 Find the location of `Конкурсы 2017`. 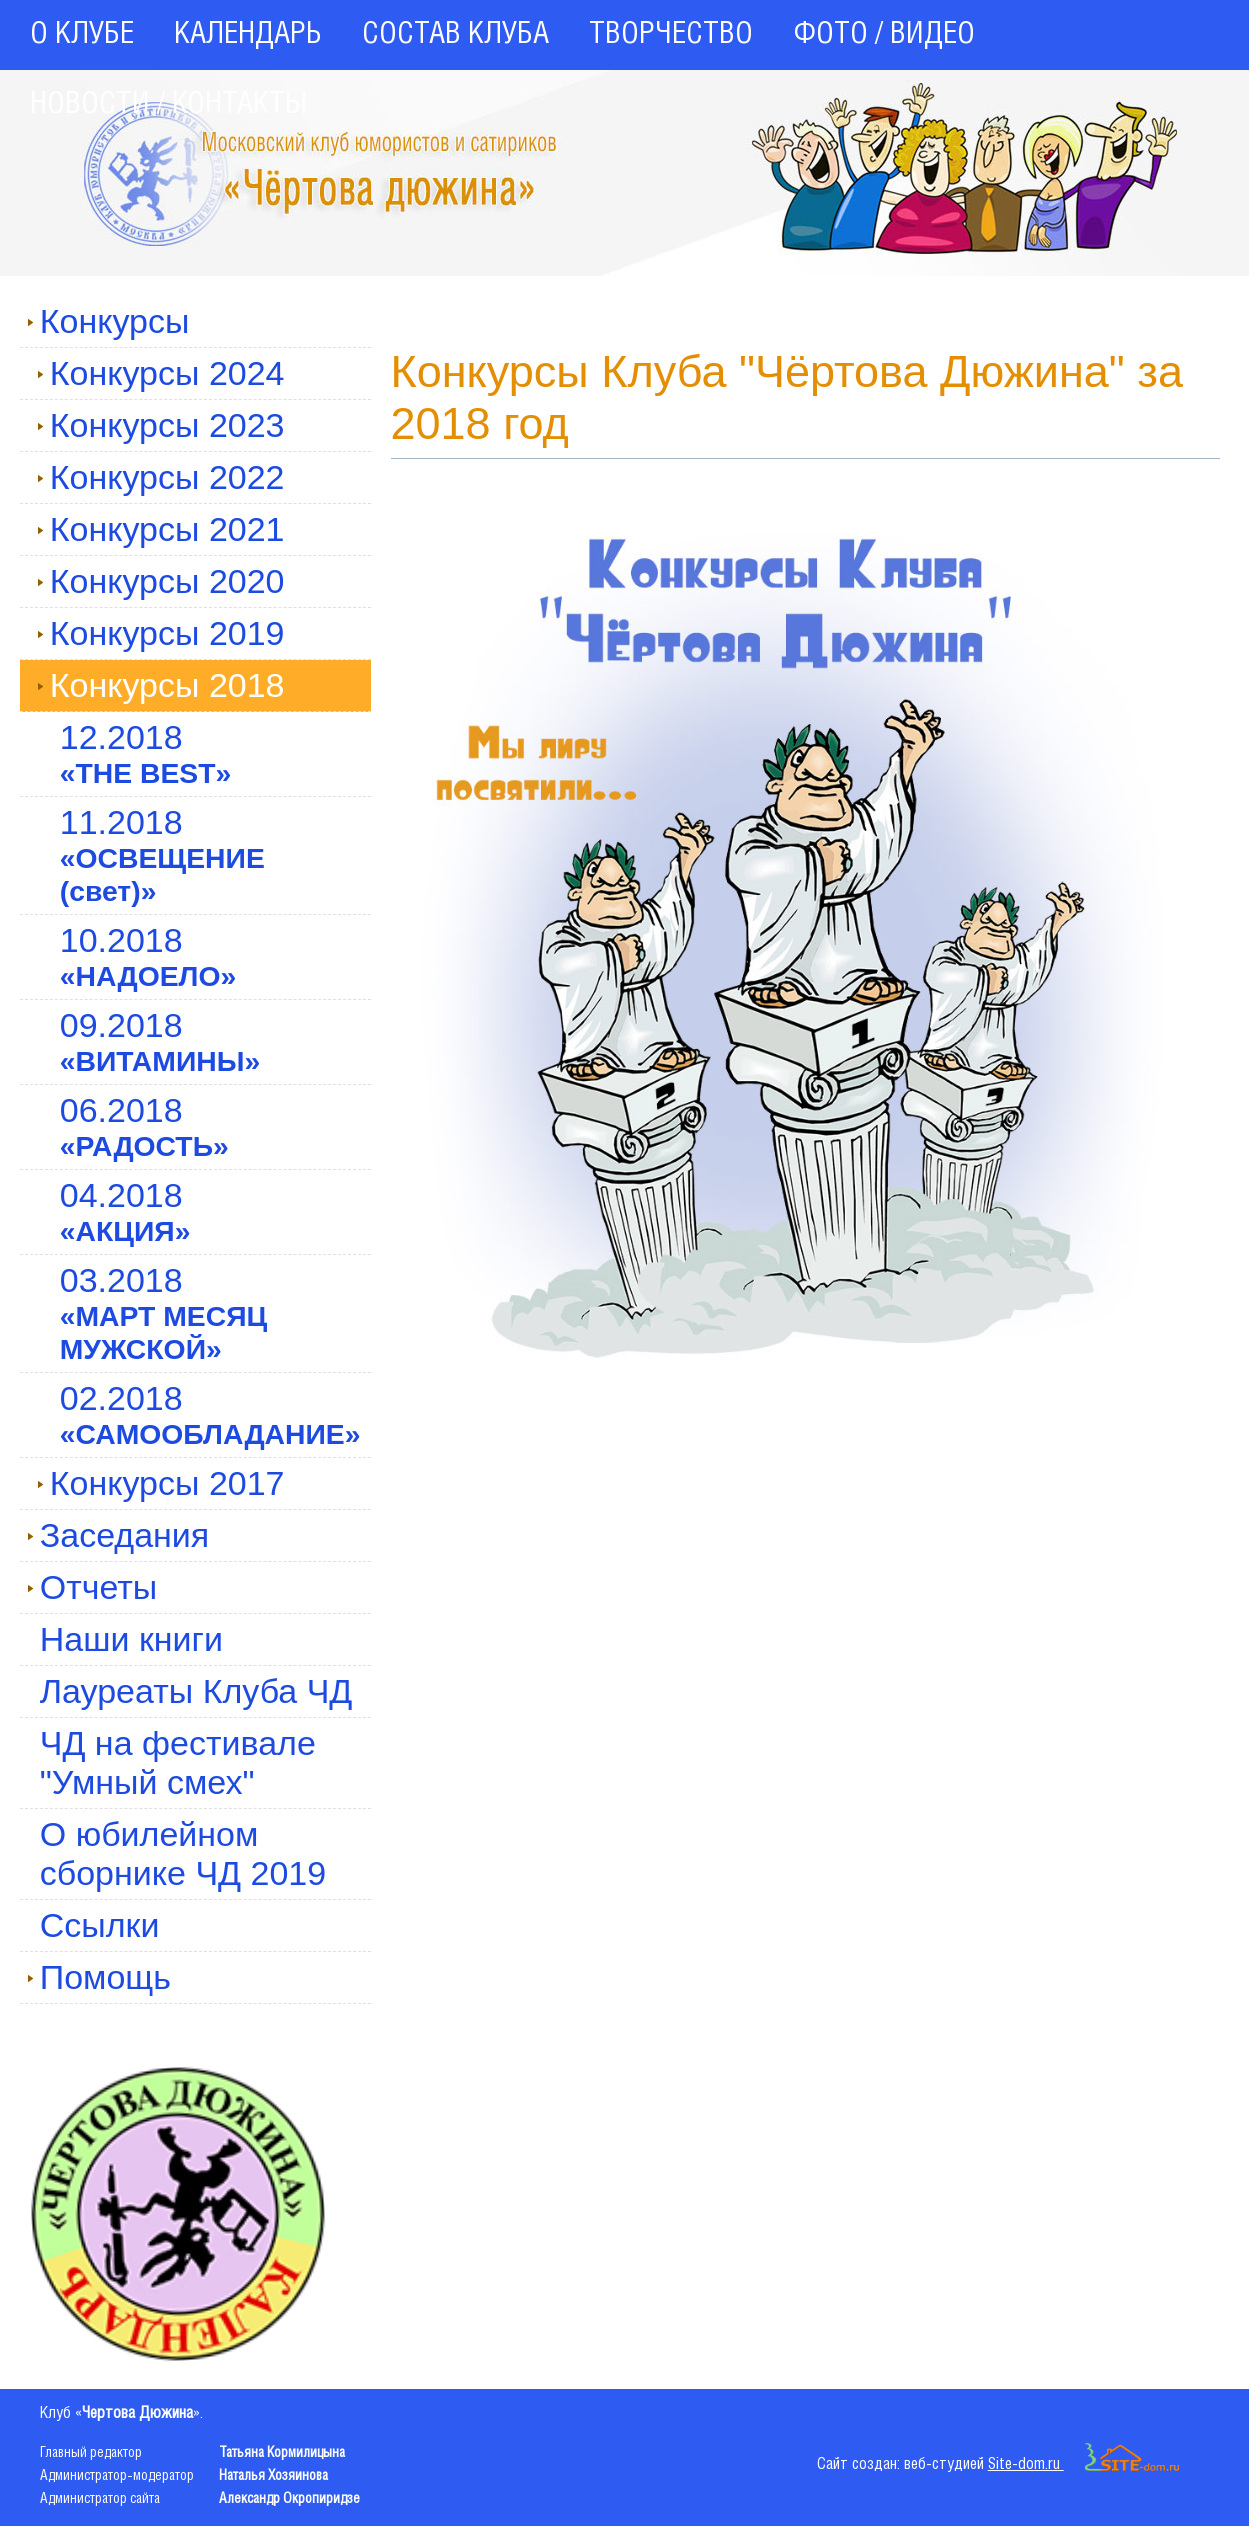

Конкурсы 2017 is located at coordinates (161, 1483).